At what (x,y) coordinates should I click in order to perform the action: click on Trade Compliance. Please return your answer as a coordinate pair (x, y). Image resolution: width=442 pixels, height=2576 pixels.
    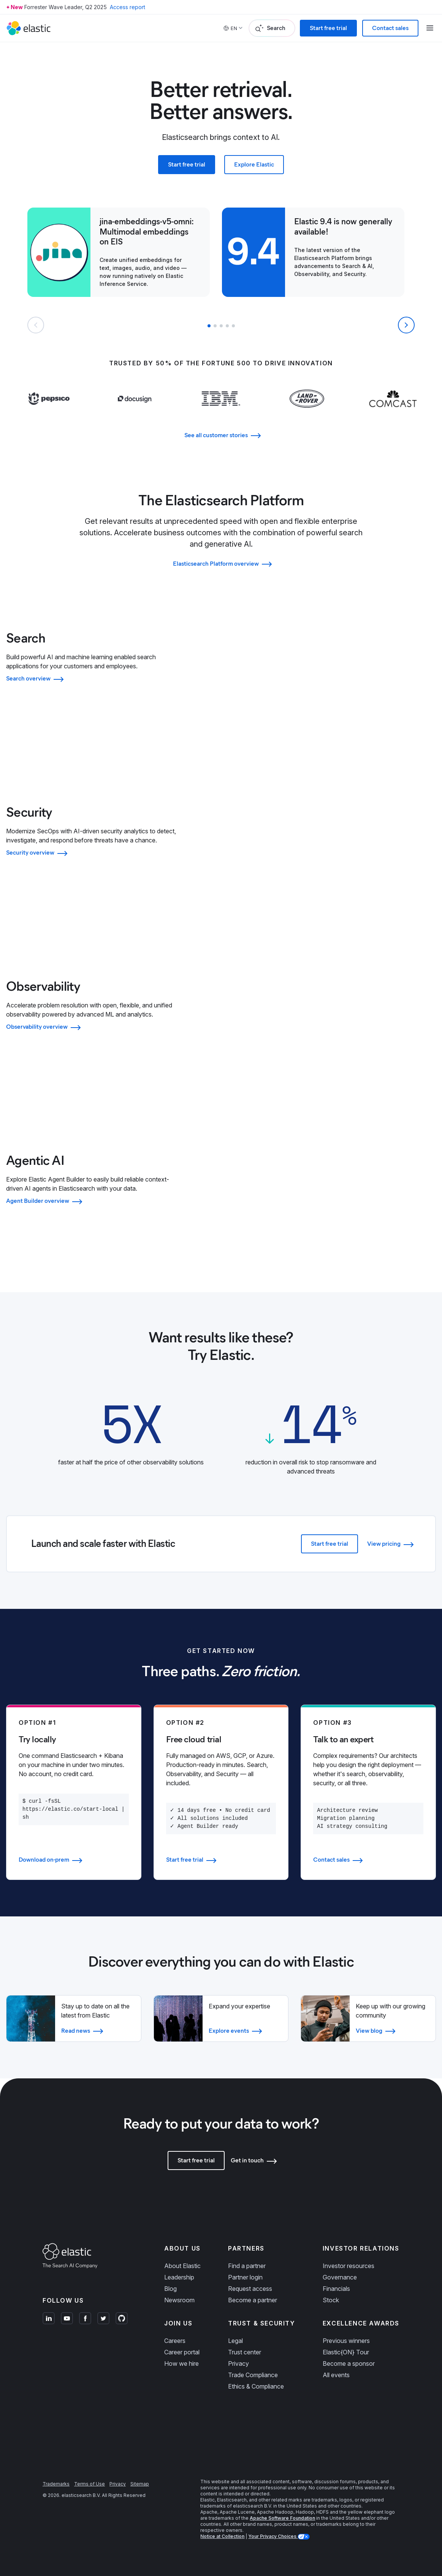
    Looking at the image, I should click on (253, 2375).